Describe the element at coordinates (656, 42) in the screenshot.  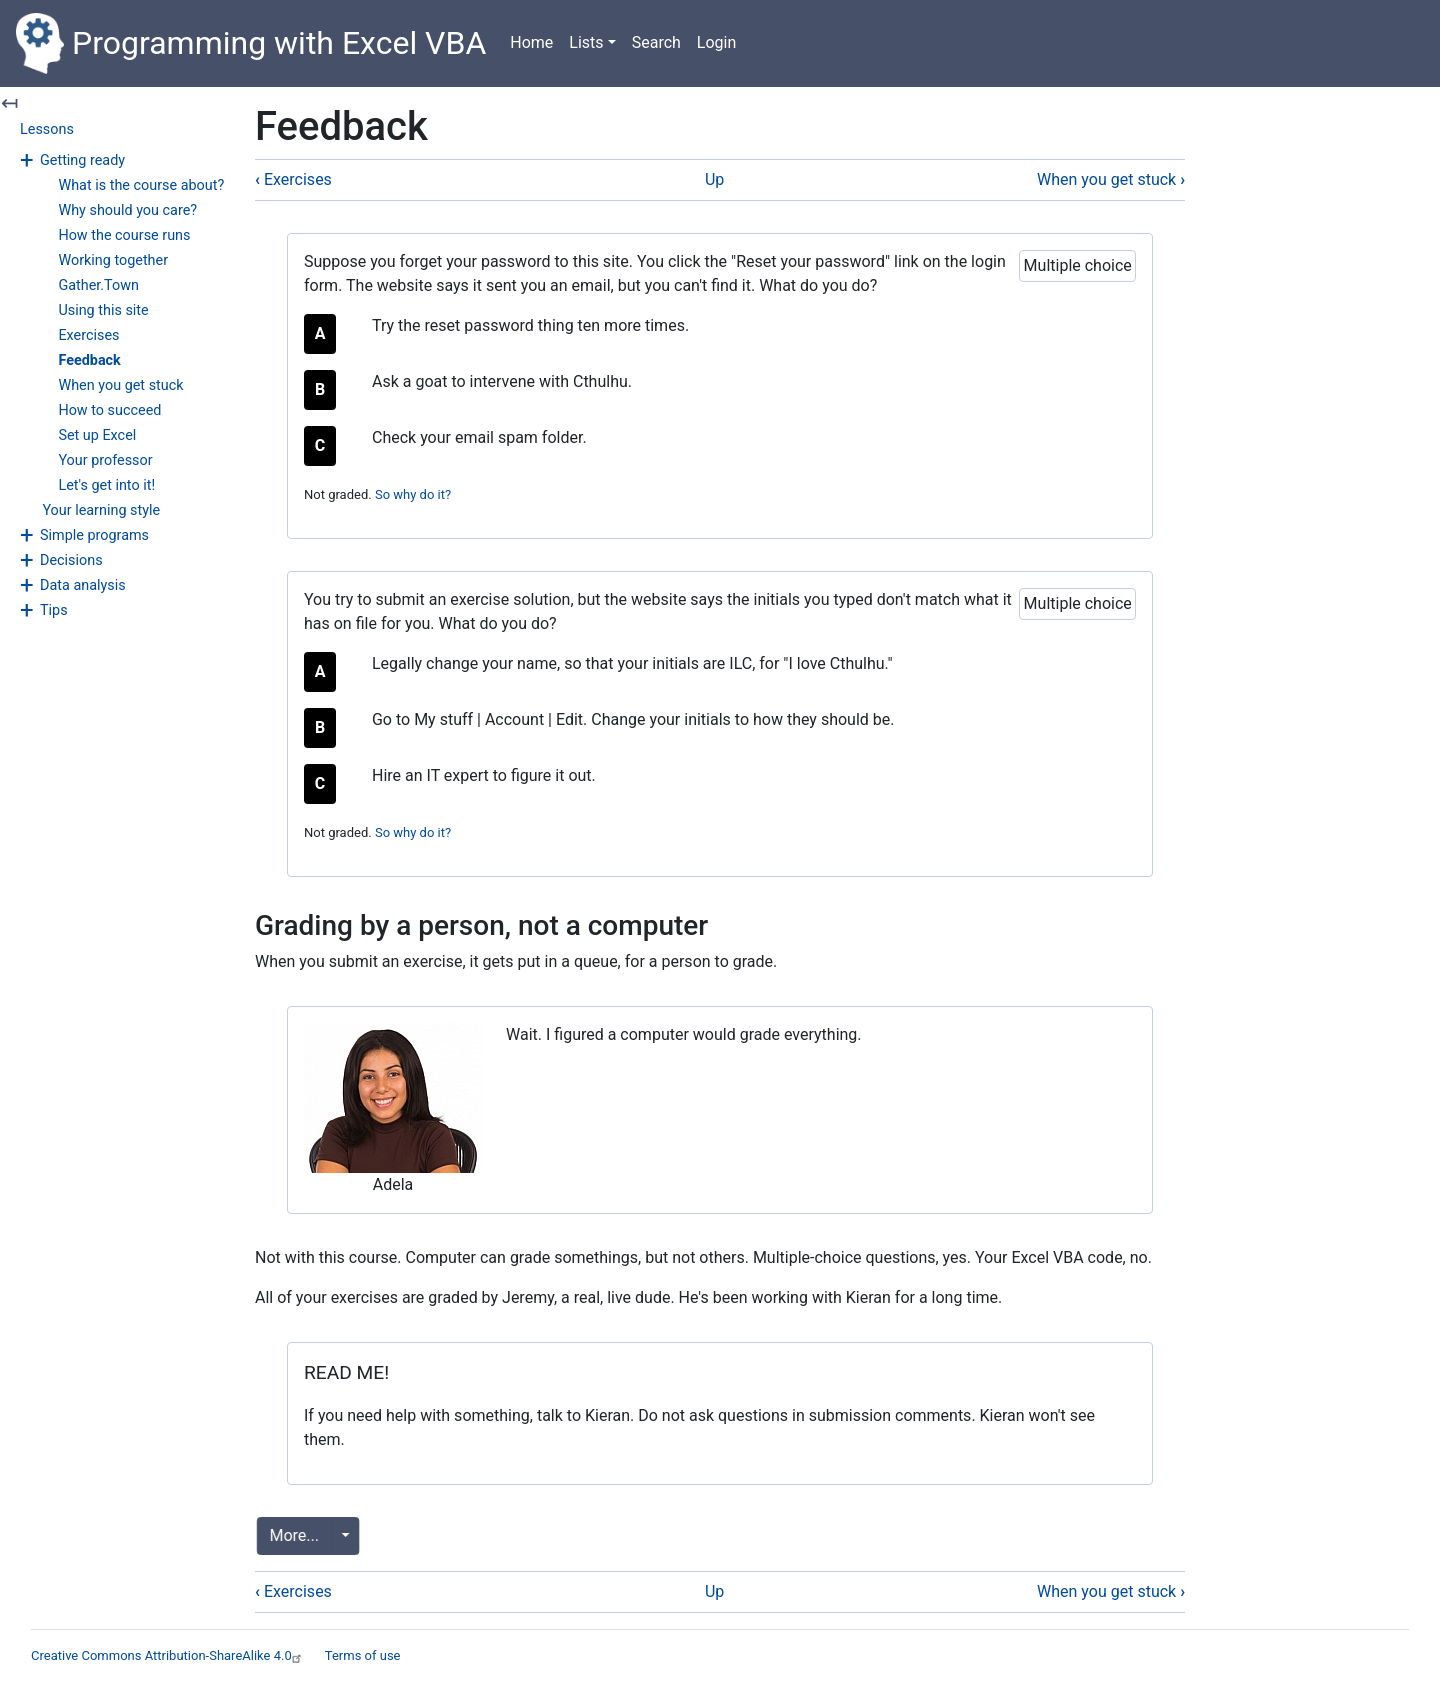
I see `Search` at that location.